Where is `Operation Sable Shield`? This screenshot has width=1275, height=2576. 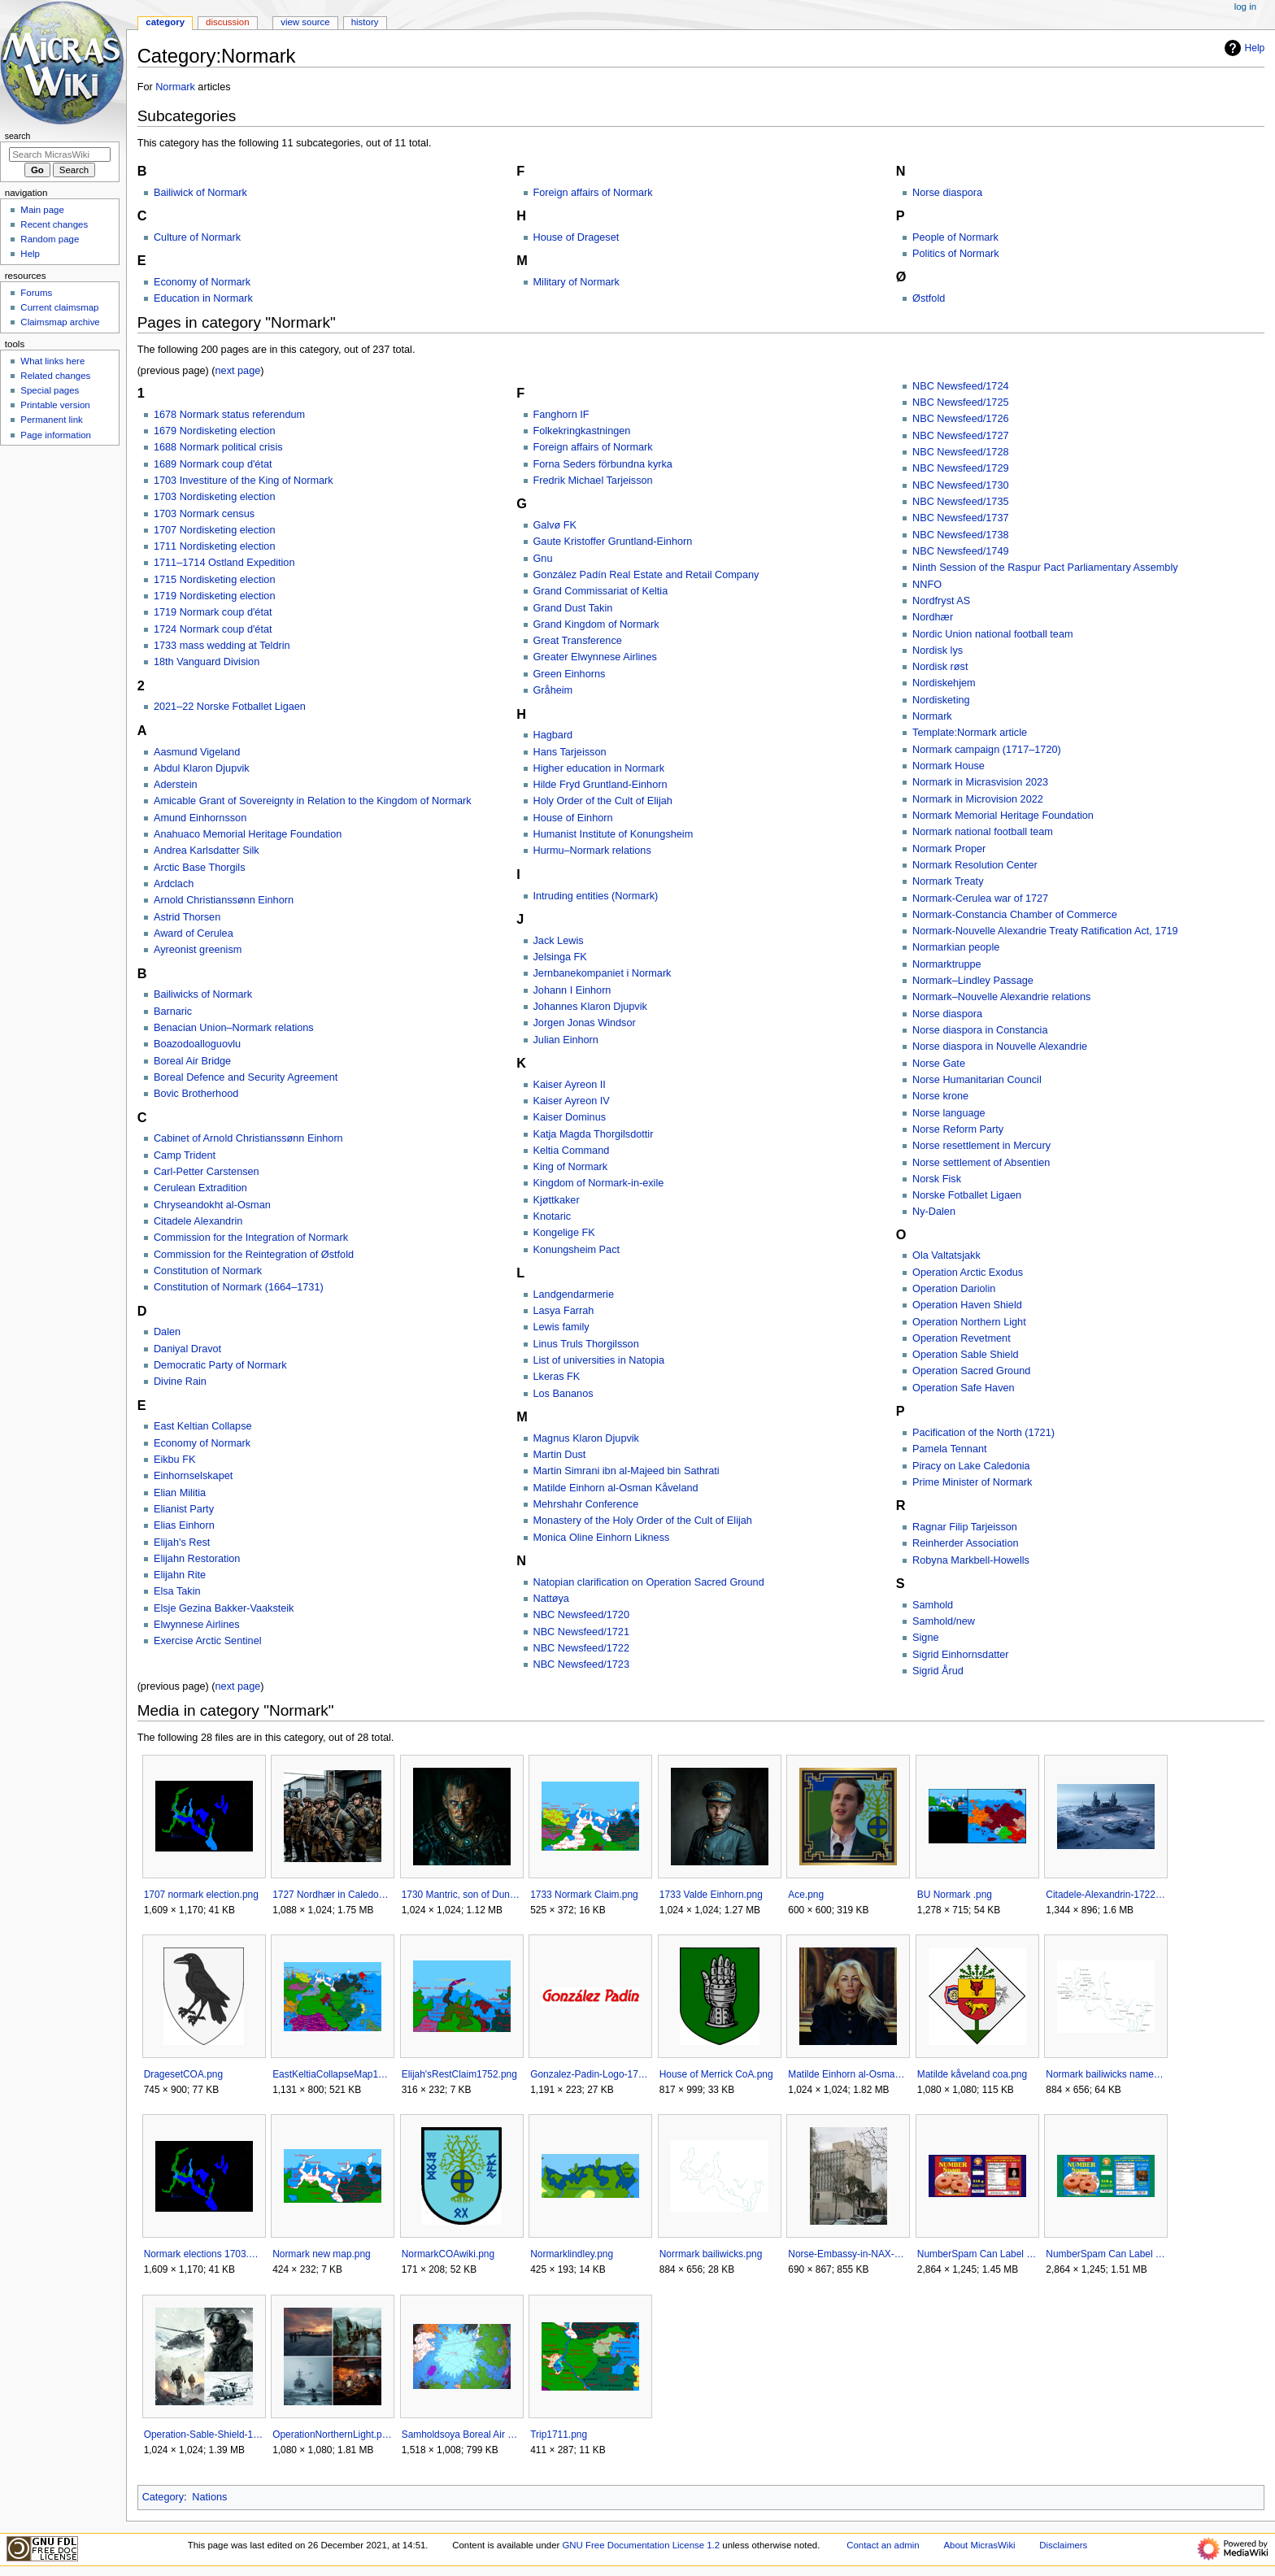 Operation Sable Shield is located at coordinates (965, 1354).